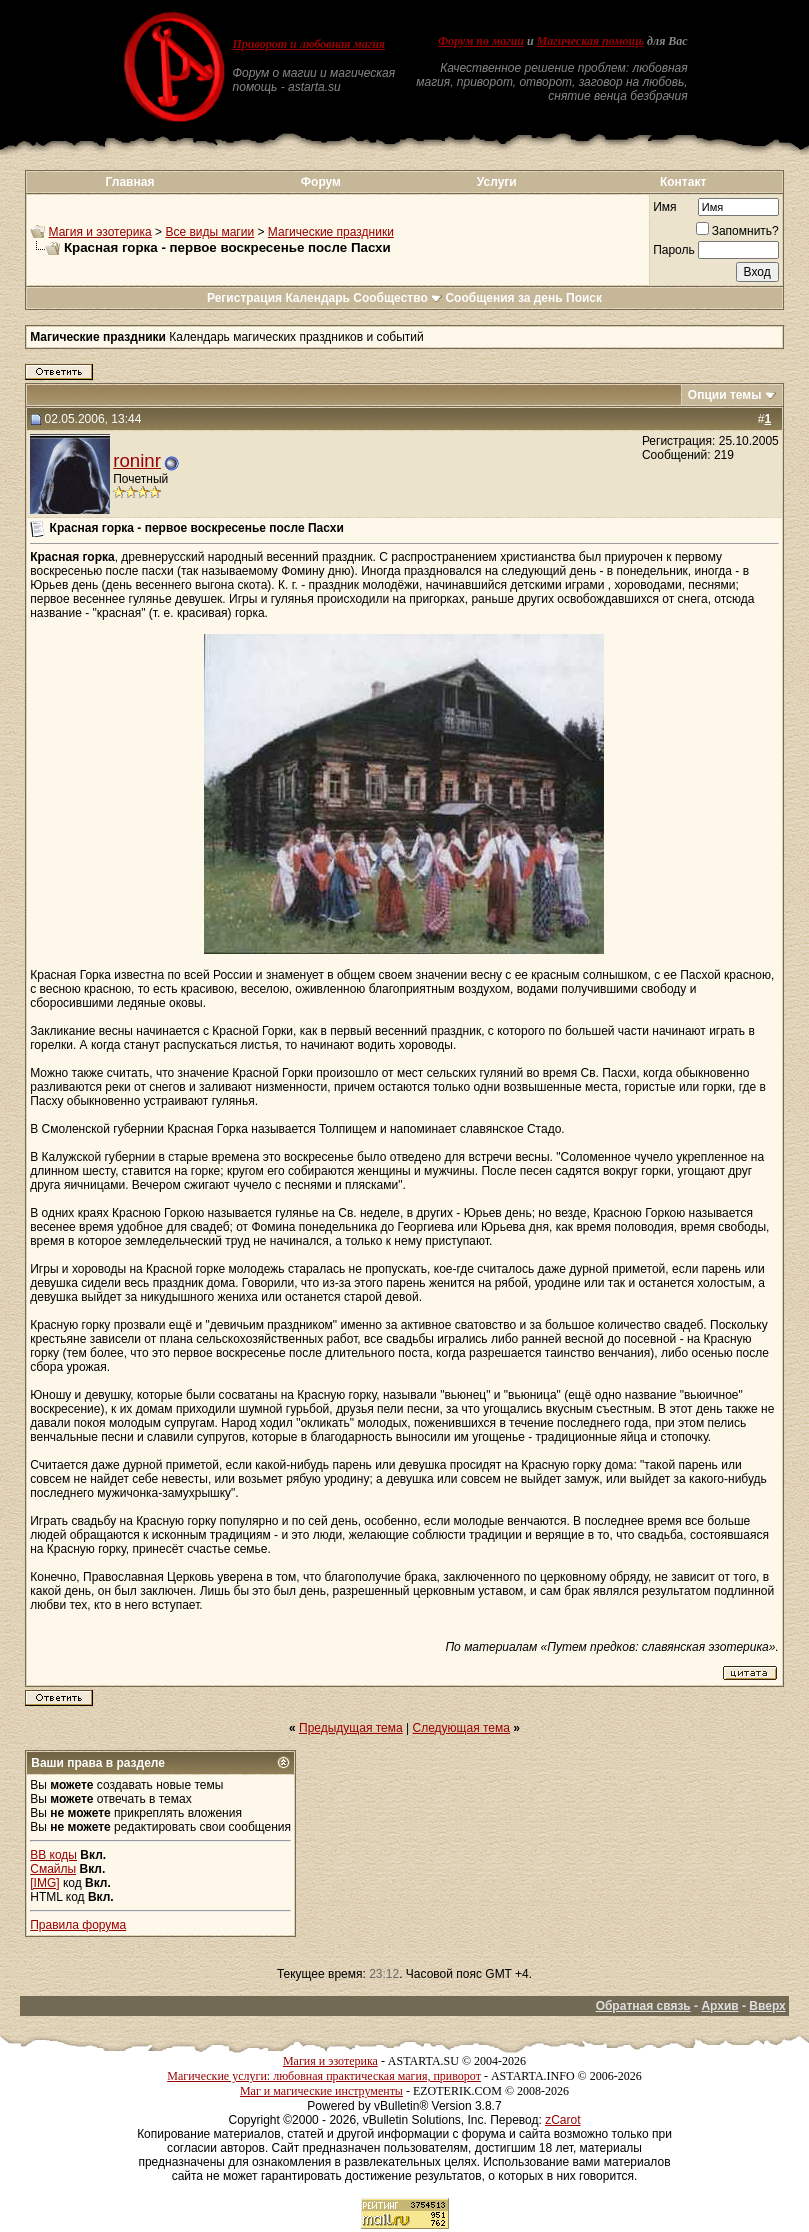 The width and height of the screenshot is (809, 2232). I want to click on Запомнить?, so click(737, 231).